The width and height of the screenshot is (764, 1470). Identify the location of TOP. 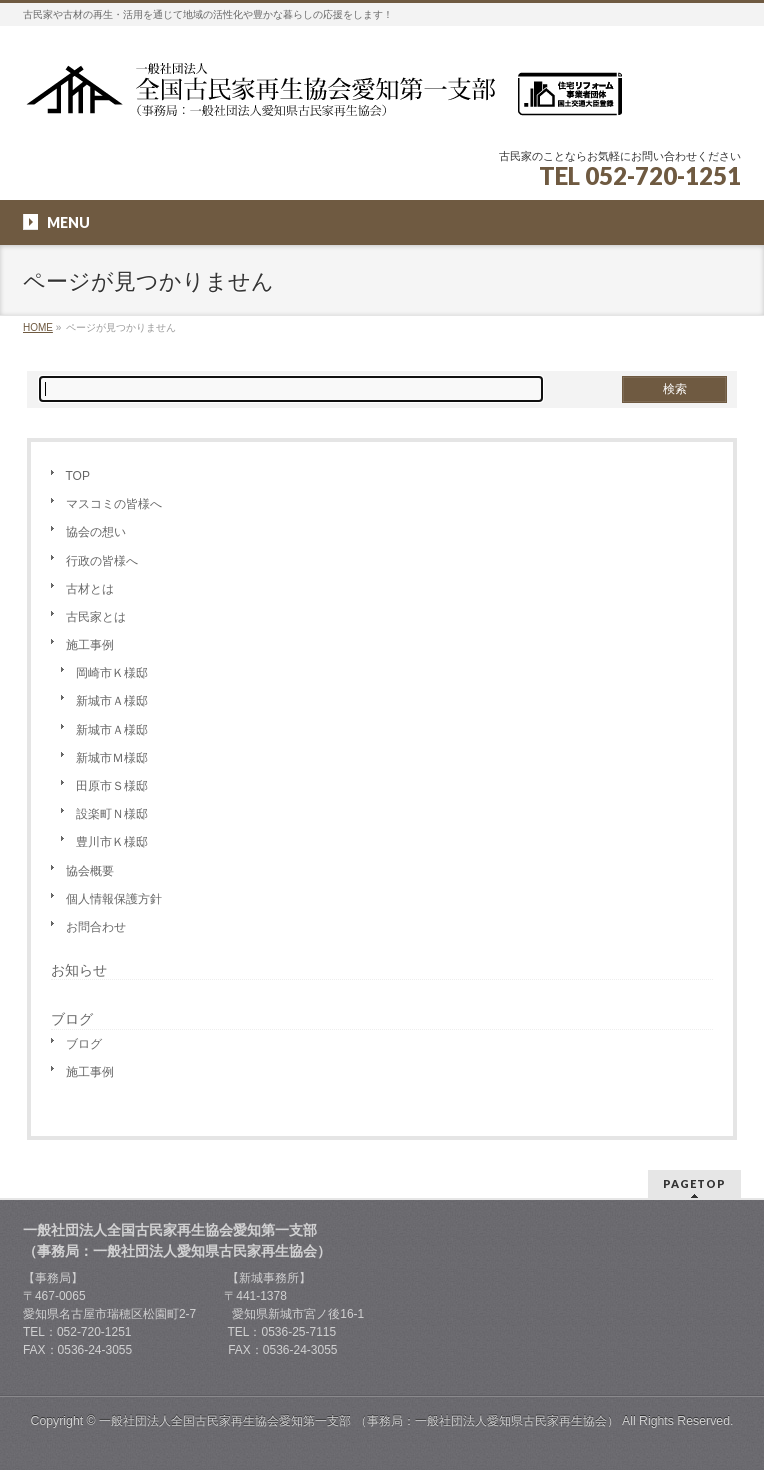
(78, 476).